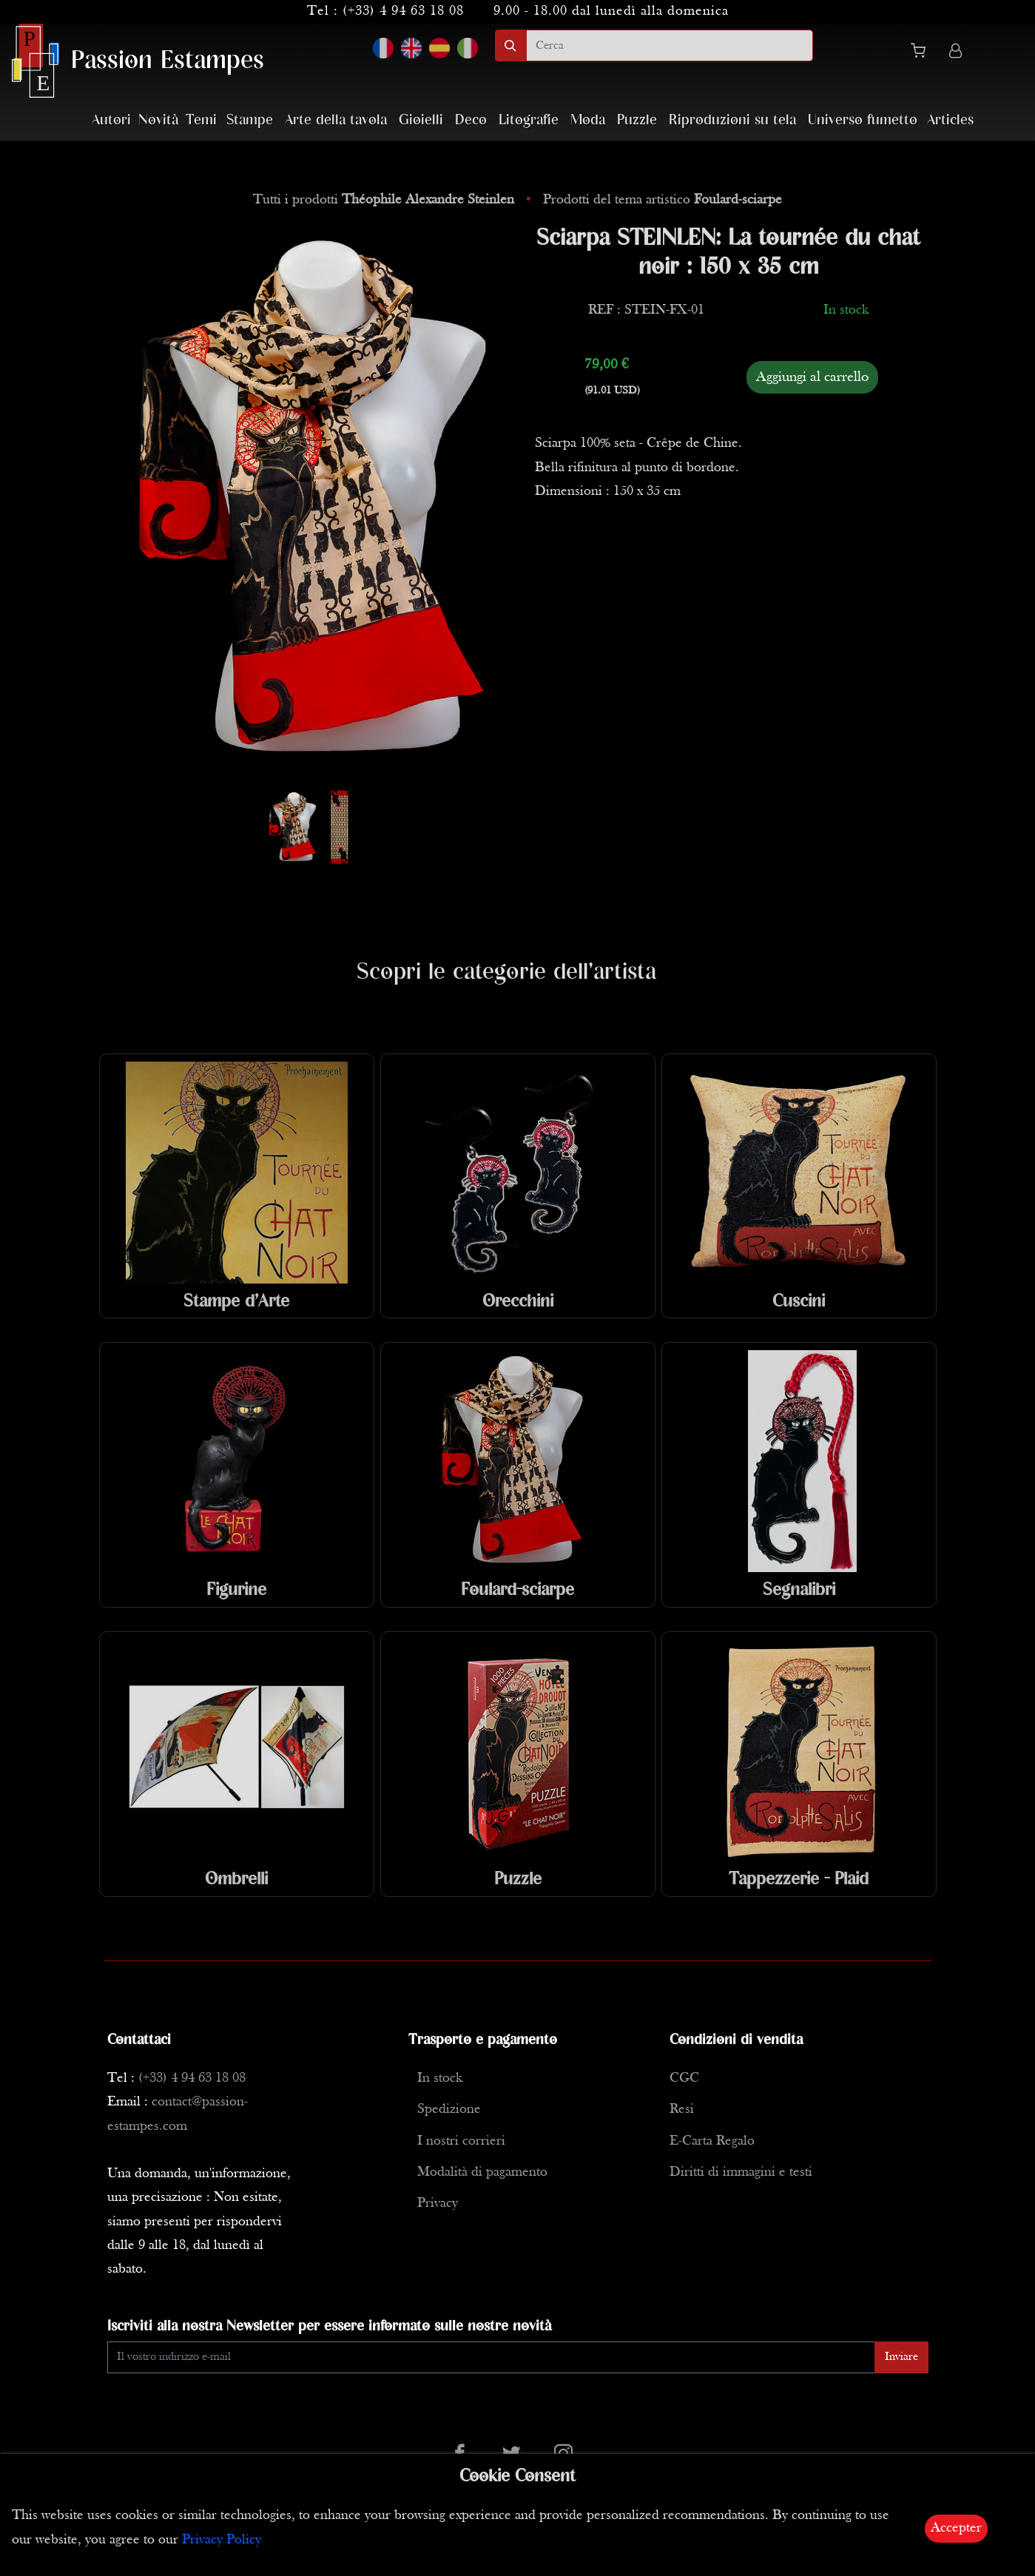 The height and width of the screenshot is (2576, 1035). What do you see at coordinates (637, 120) in the screenshot?
I see `Puzzle` at bounding box center [637, 120].